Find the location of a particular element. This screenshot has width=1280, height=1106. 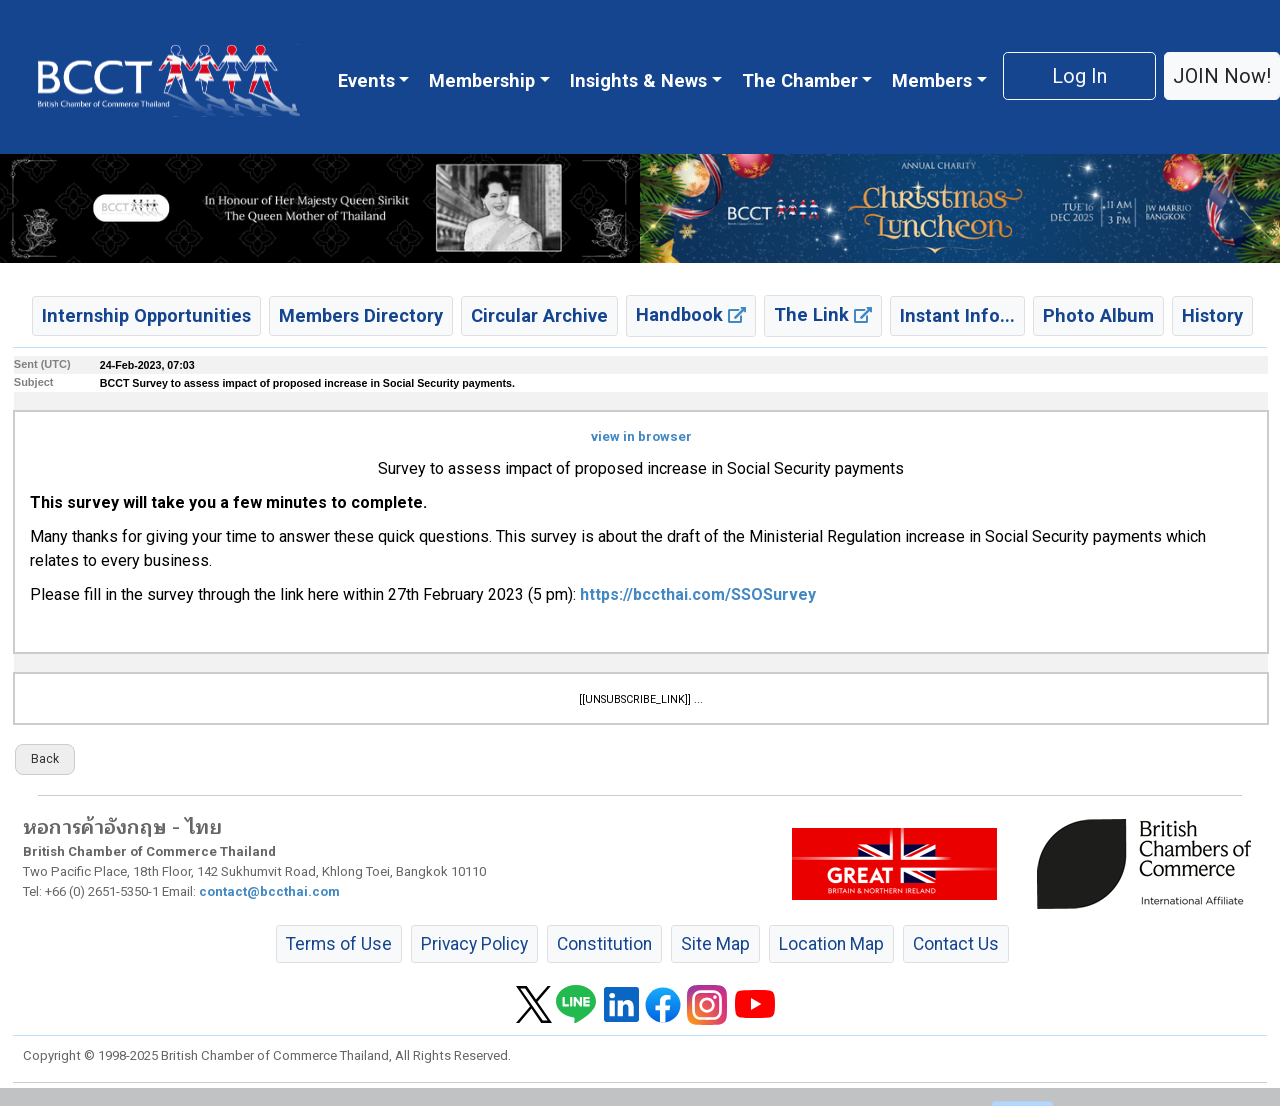

Membership is located at coordinates (482, 80).